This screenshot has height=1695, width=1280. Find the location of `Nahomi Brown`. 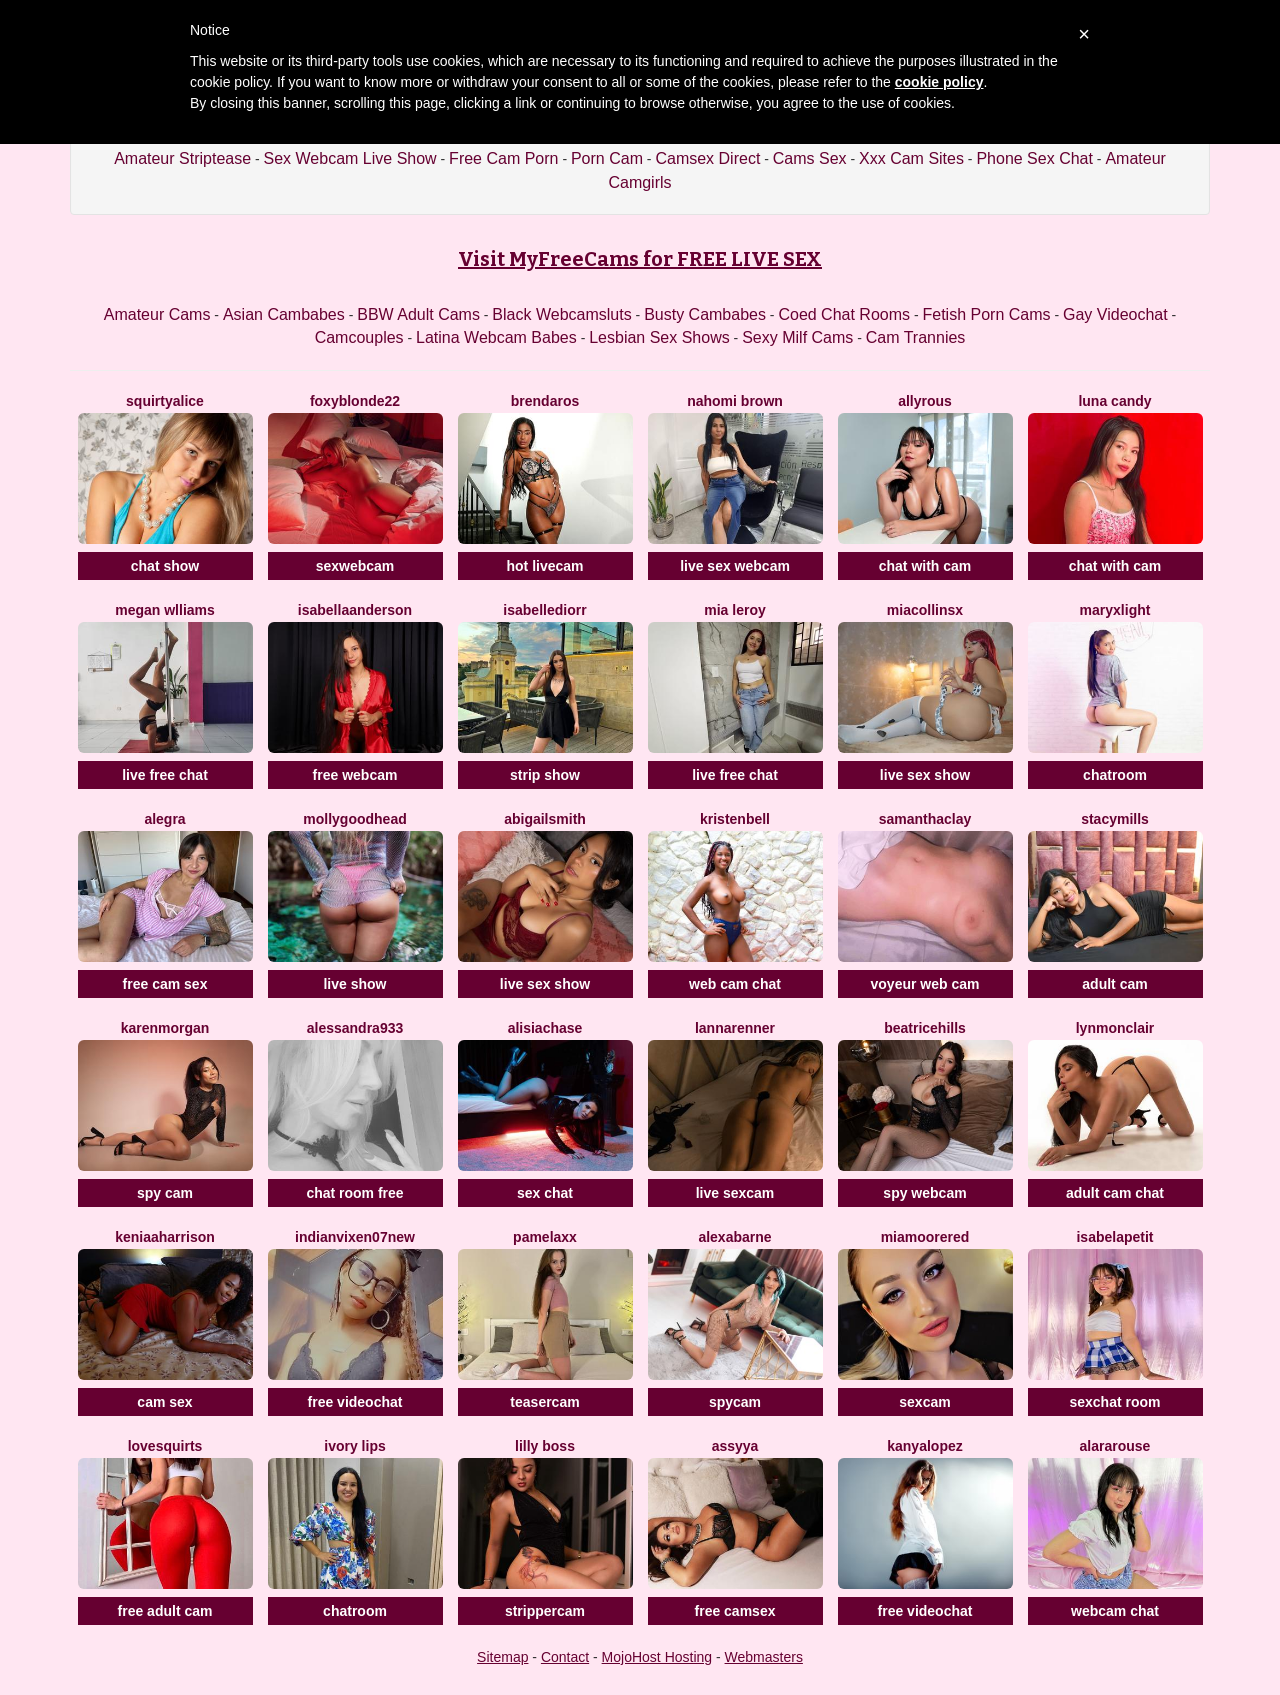

Nahomi Brown is located at coordinates (735, 401).